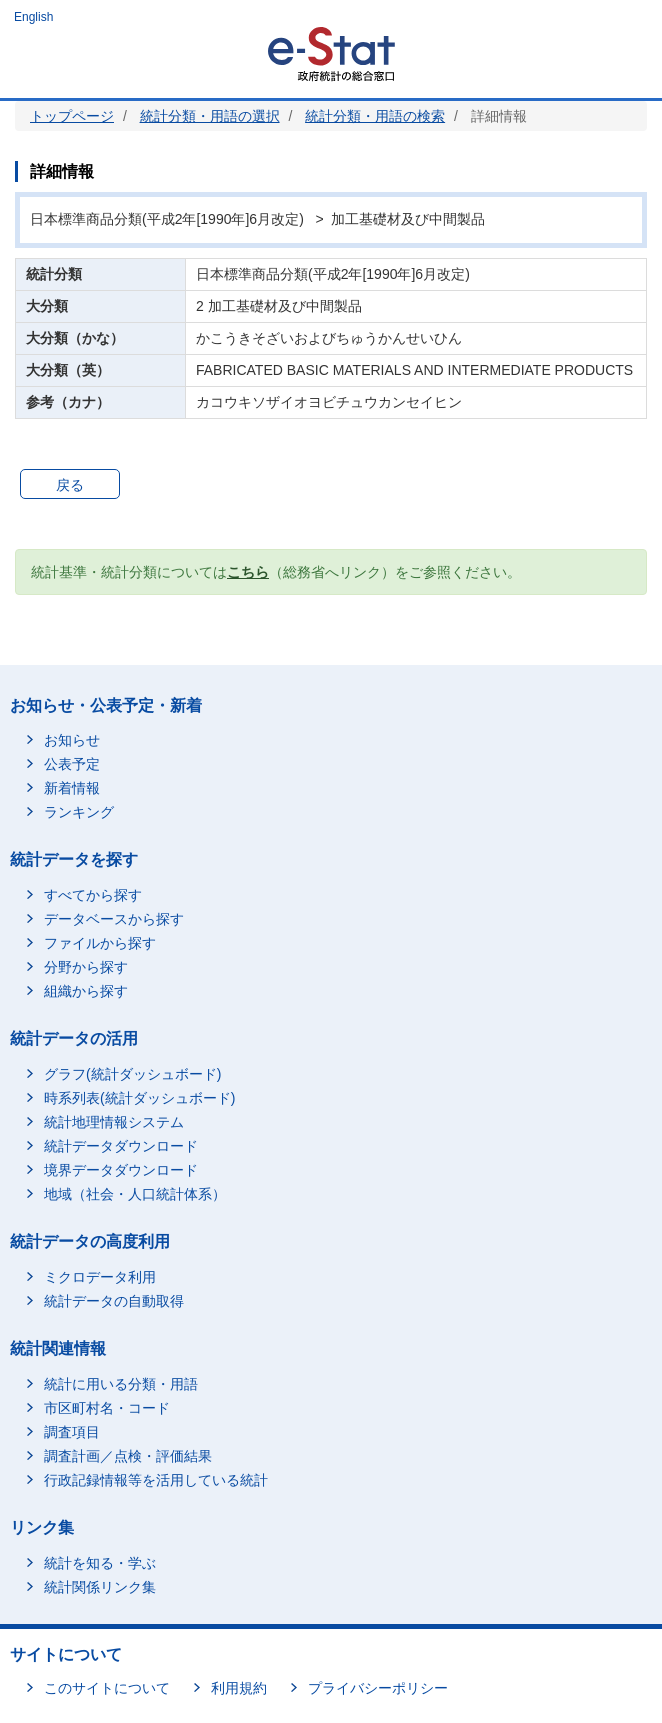 This screenshot has width=662, height=1723. Describe the element at coordinates (156, 1480) in the screenshot. I see `行政記録情報等を活用している統計` at that location.